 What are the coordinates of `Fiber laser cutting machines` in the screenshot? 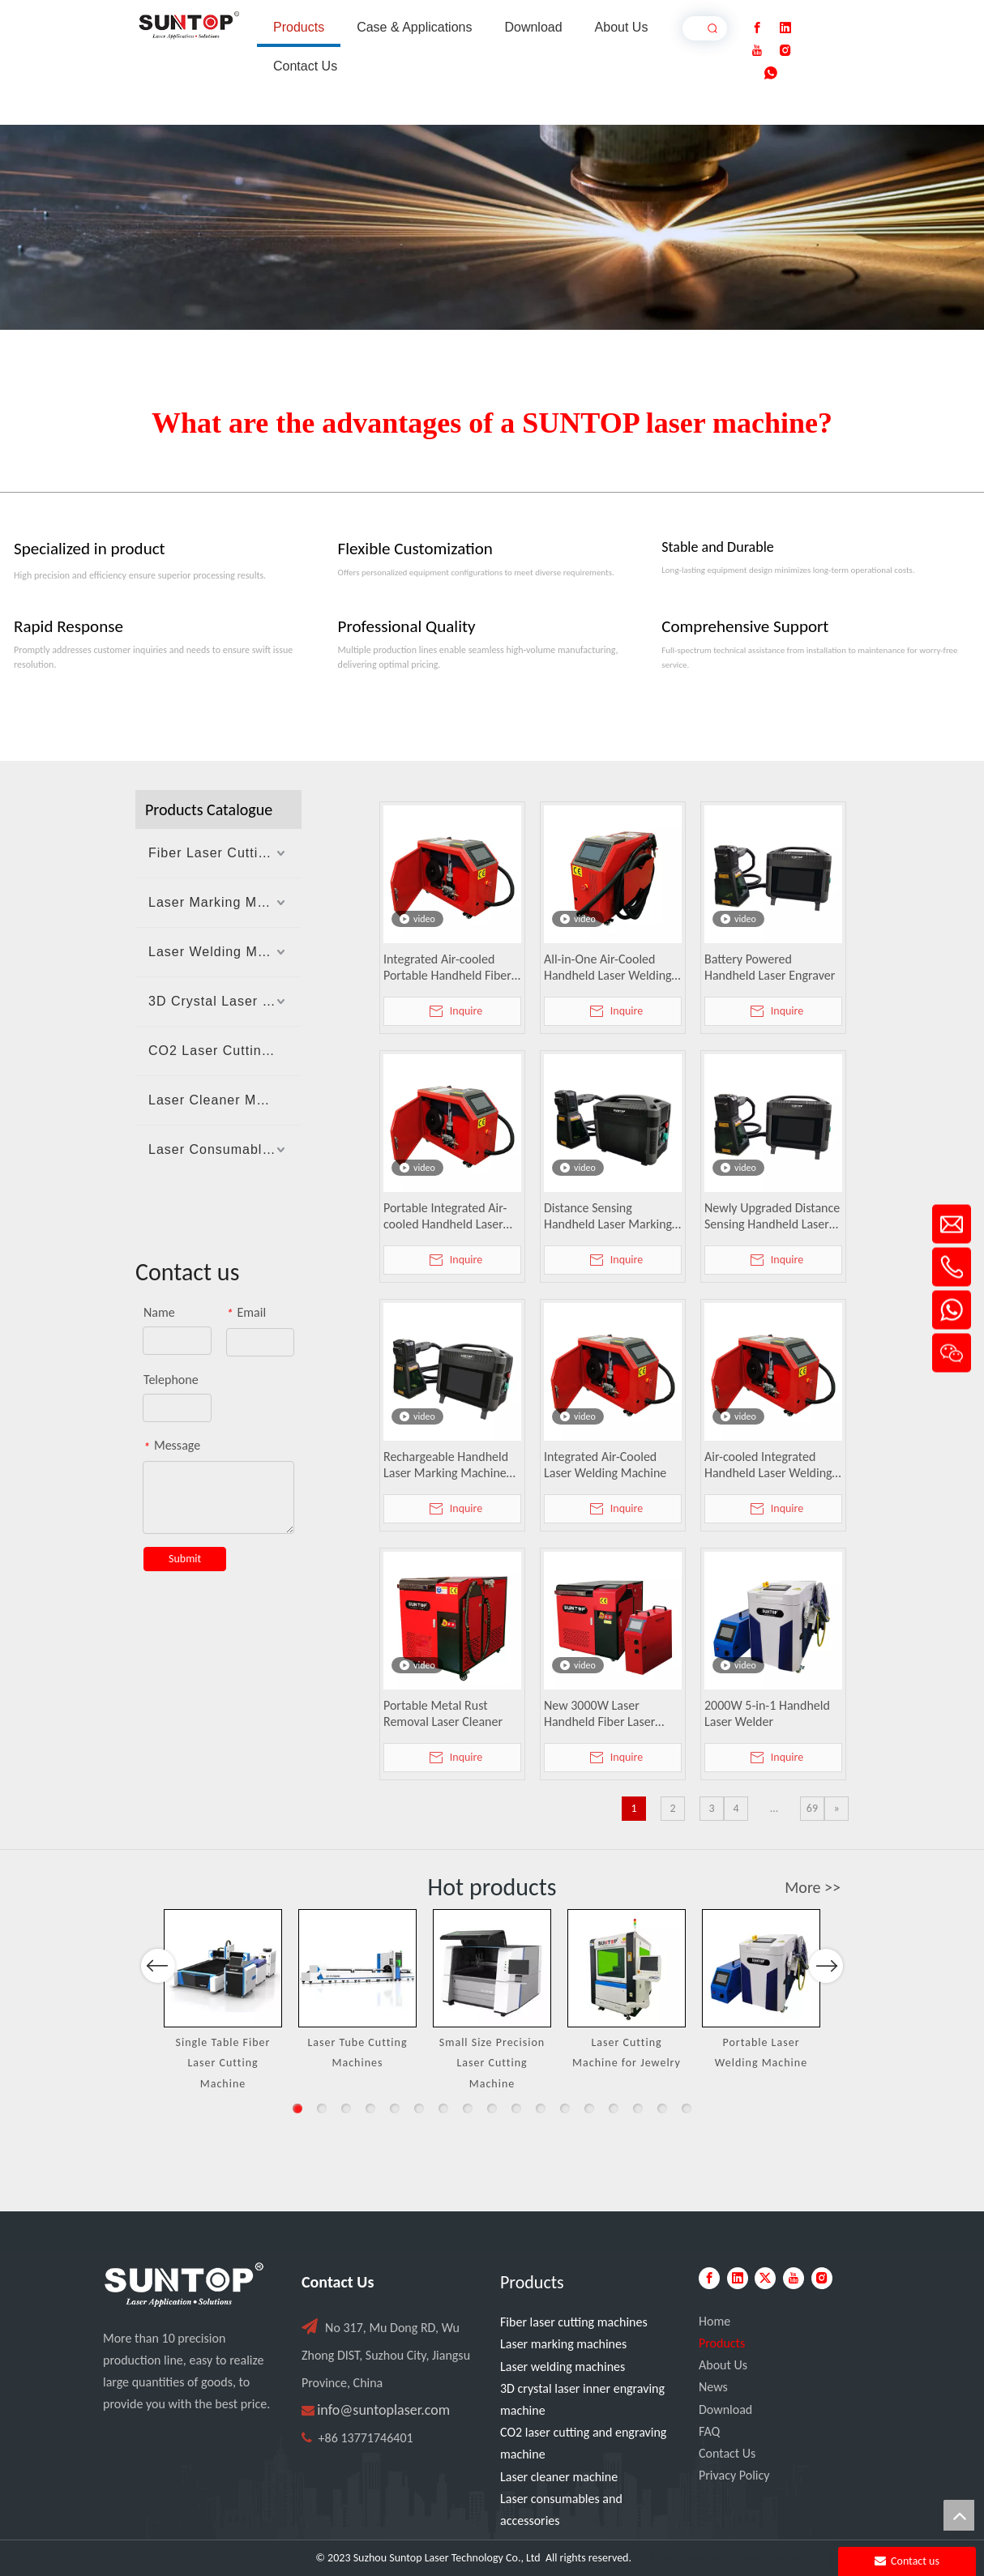 It's located at (574, 2322).